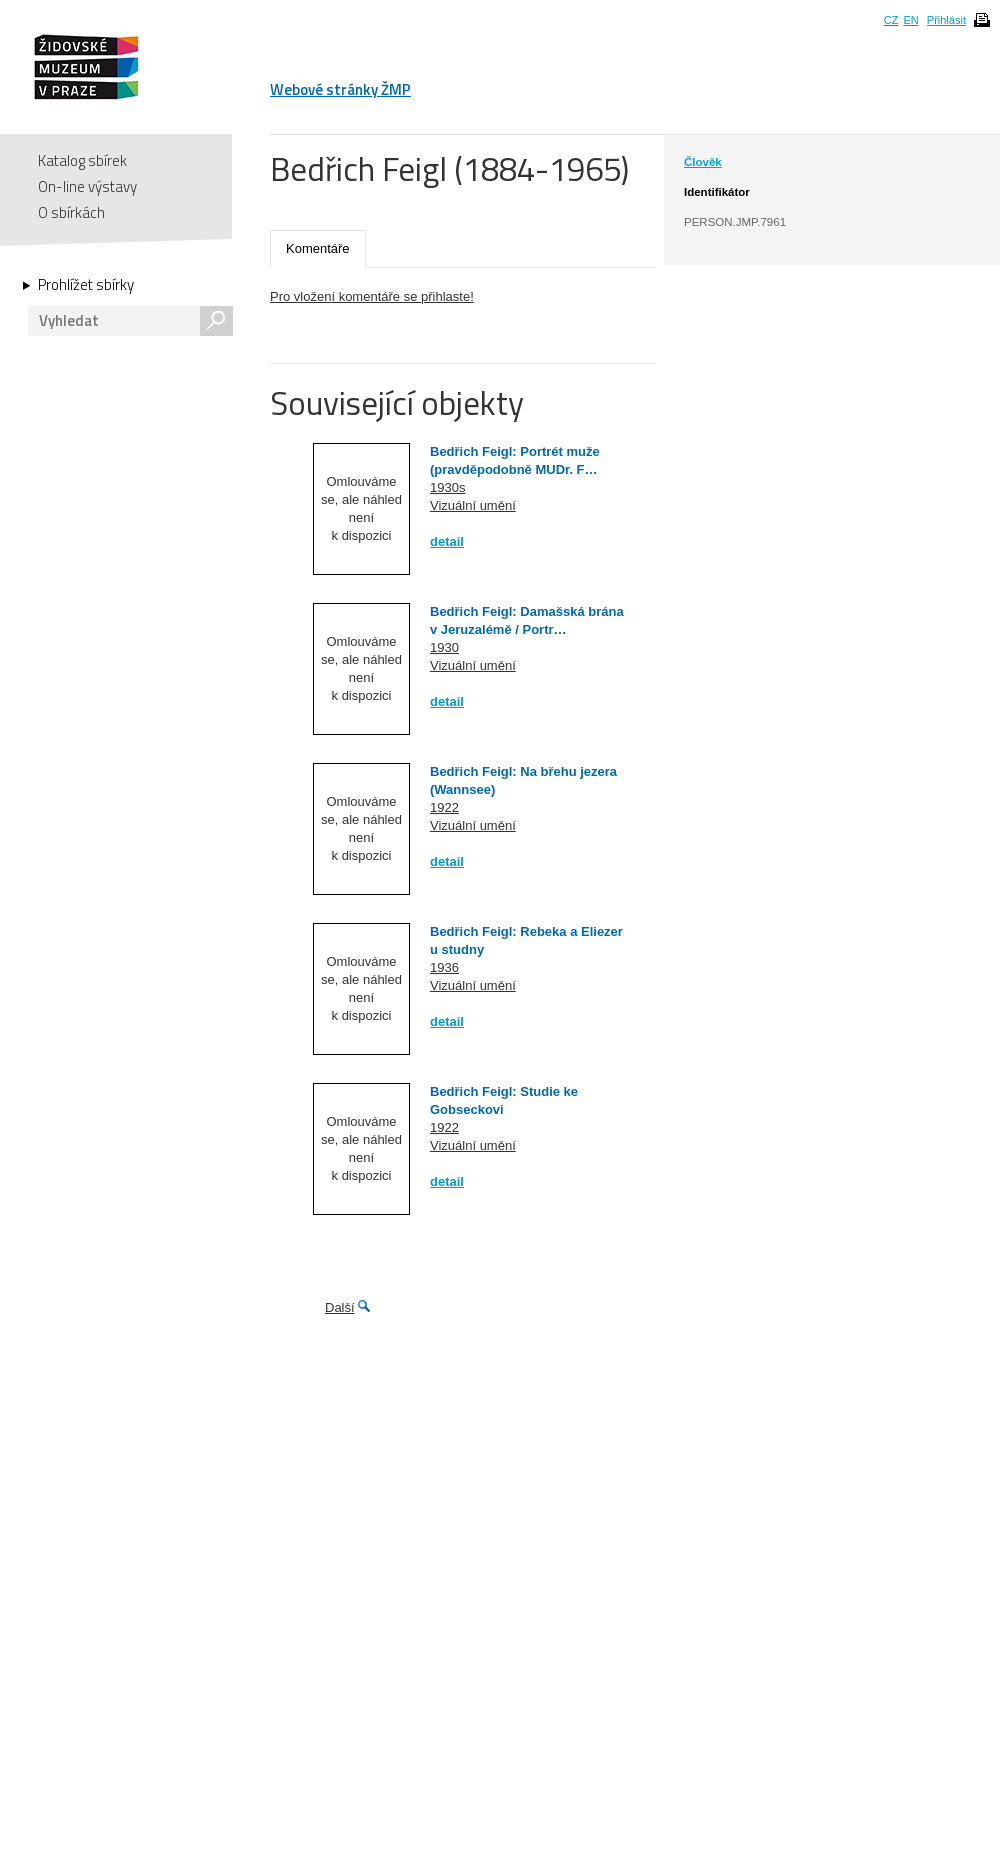  What do you see at coordinates (946, 20) in the screenshot?
I see `Přihlásit` at bounding box center [946, 20].